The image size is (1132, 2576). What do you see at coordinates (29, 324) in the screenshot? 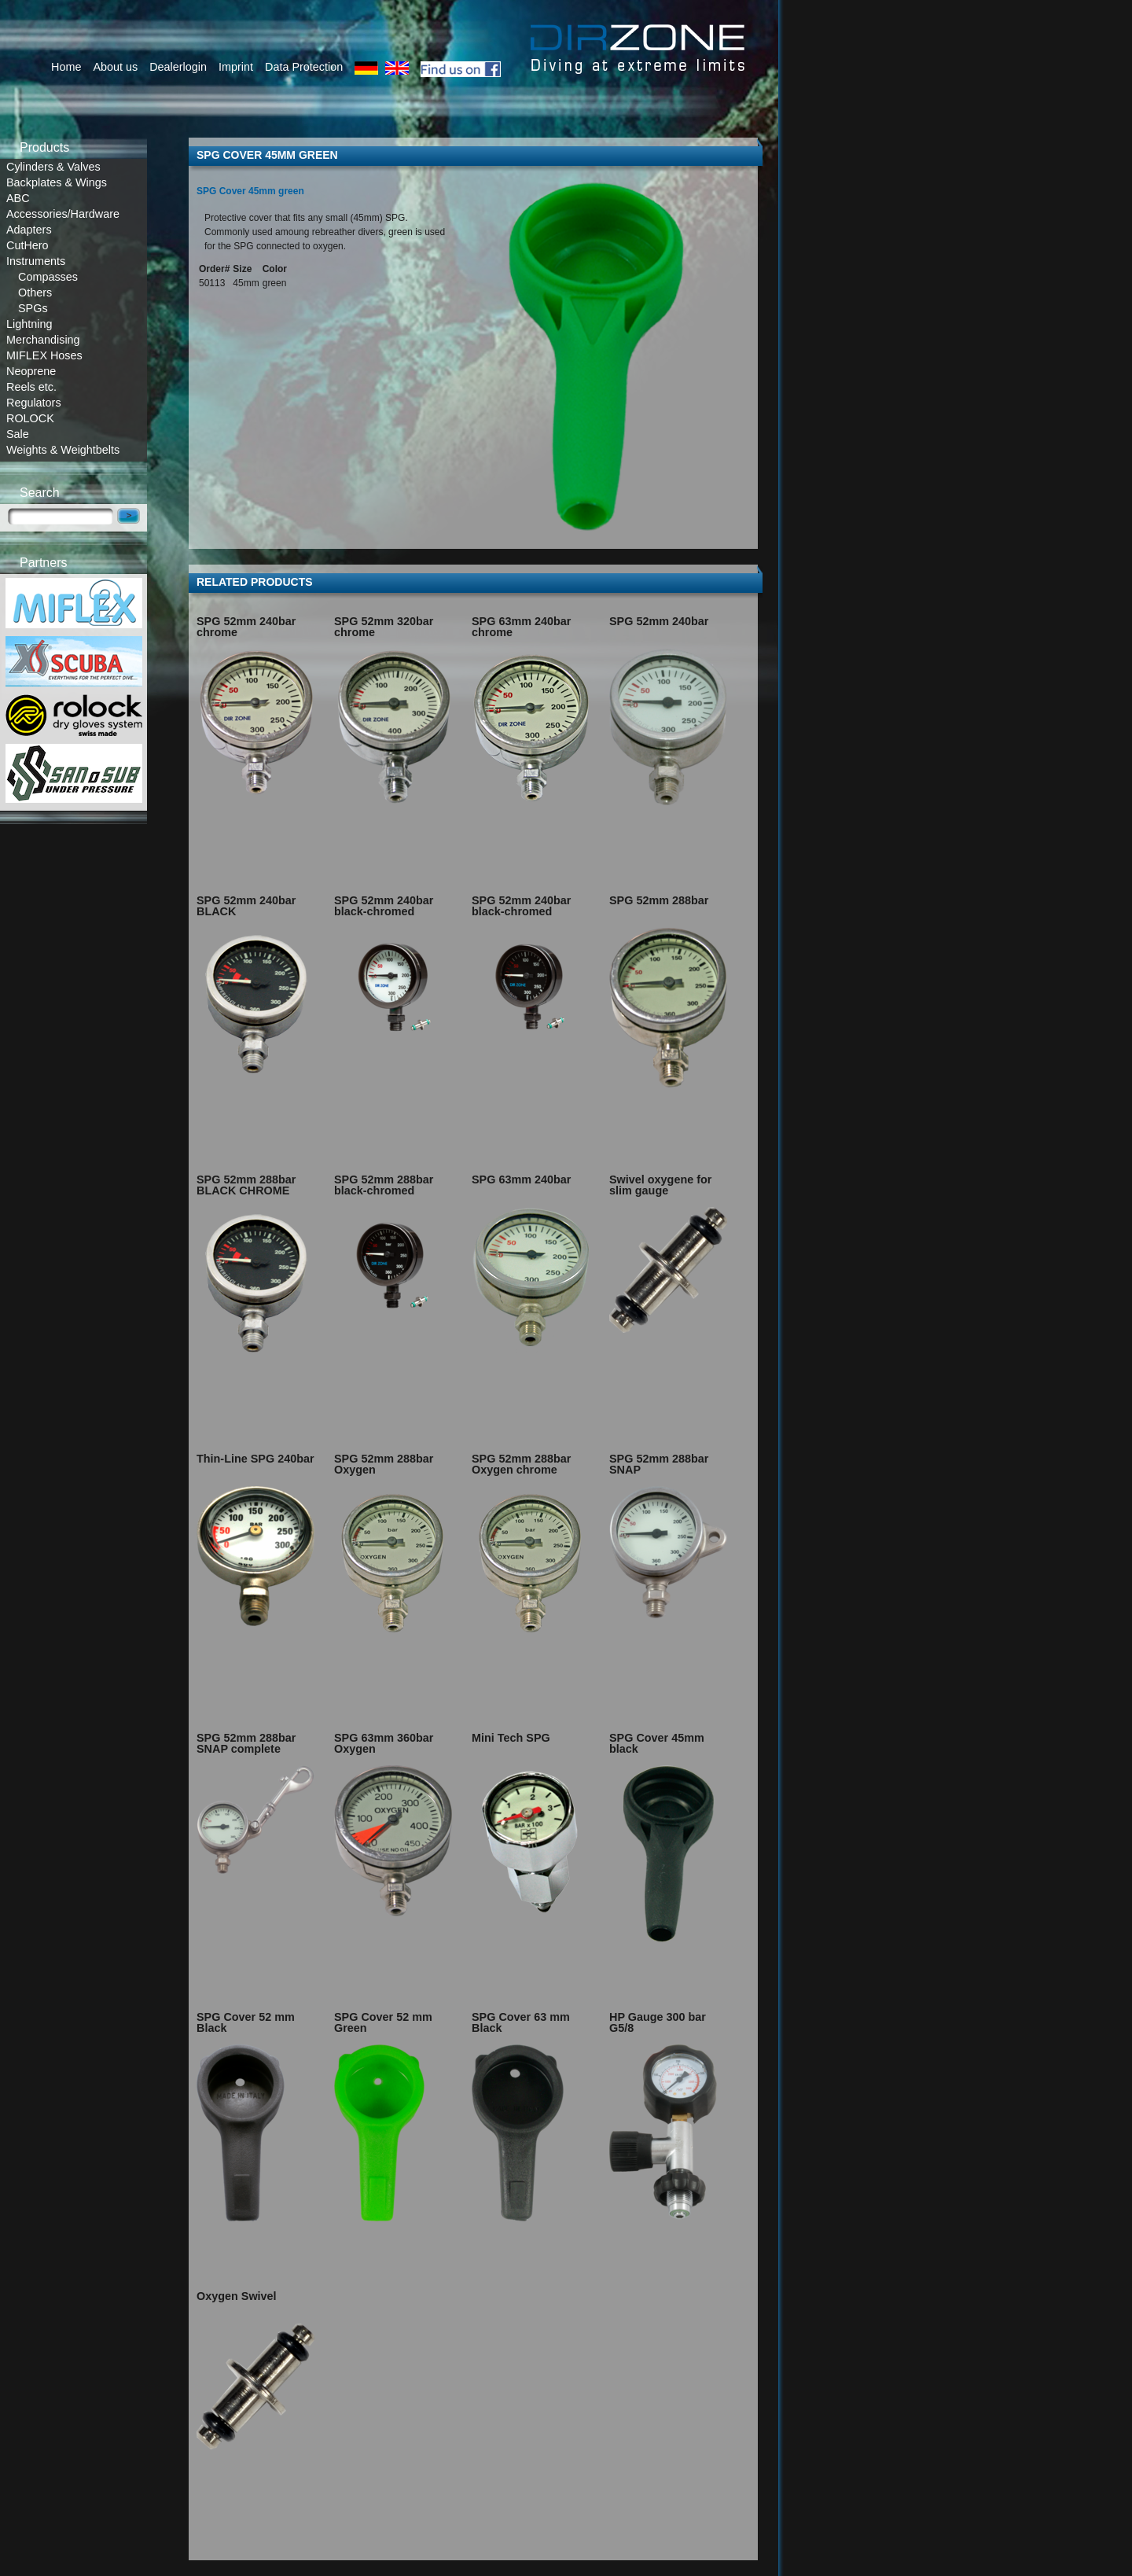
I see `Lightning` at bounding box center [29, 324].